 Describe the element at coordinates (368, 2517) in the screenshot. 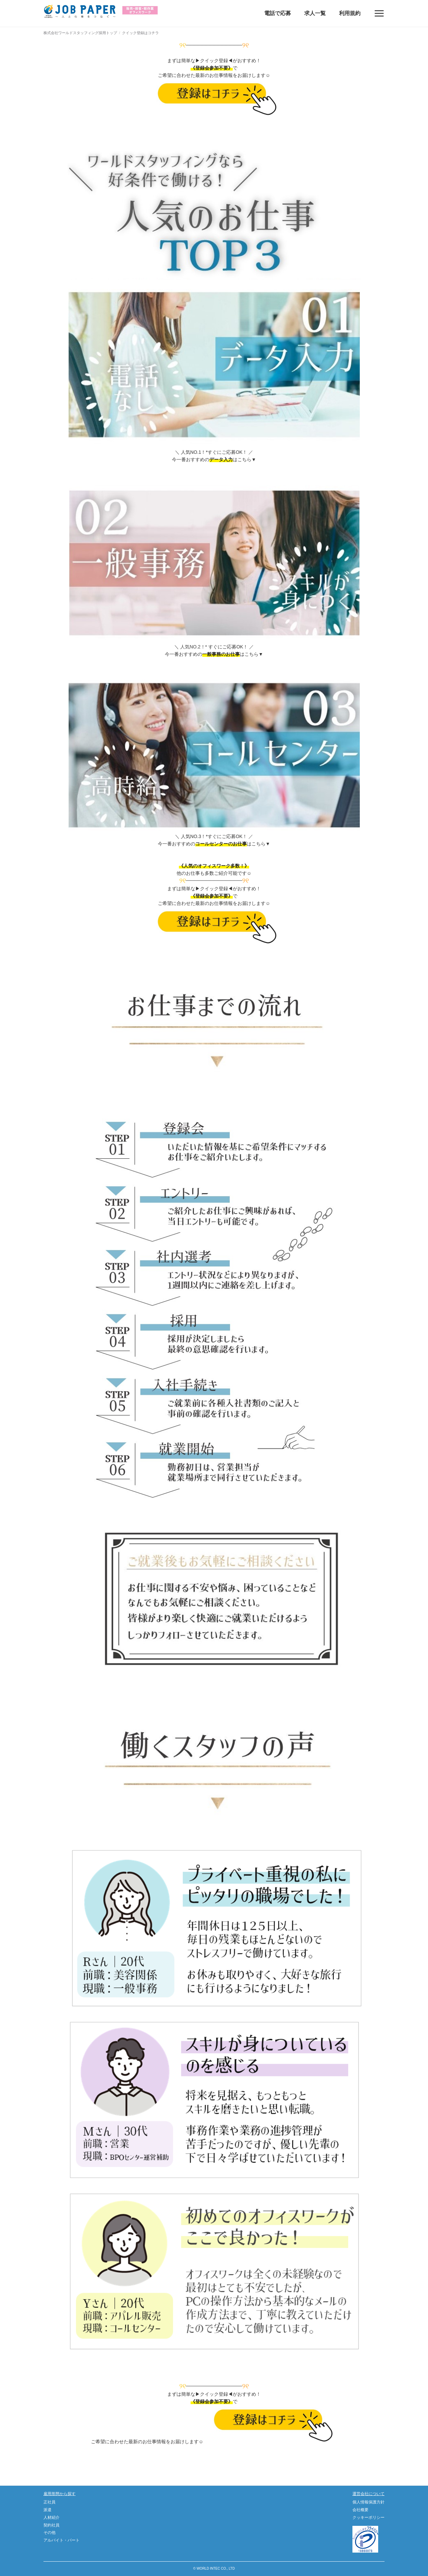

I see `クッキーポリシー` at that location.